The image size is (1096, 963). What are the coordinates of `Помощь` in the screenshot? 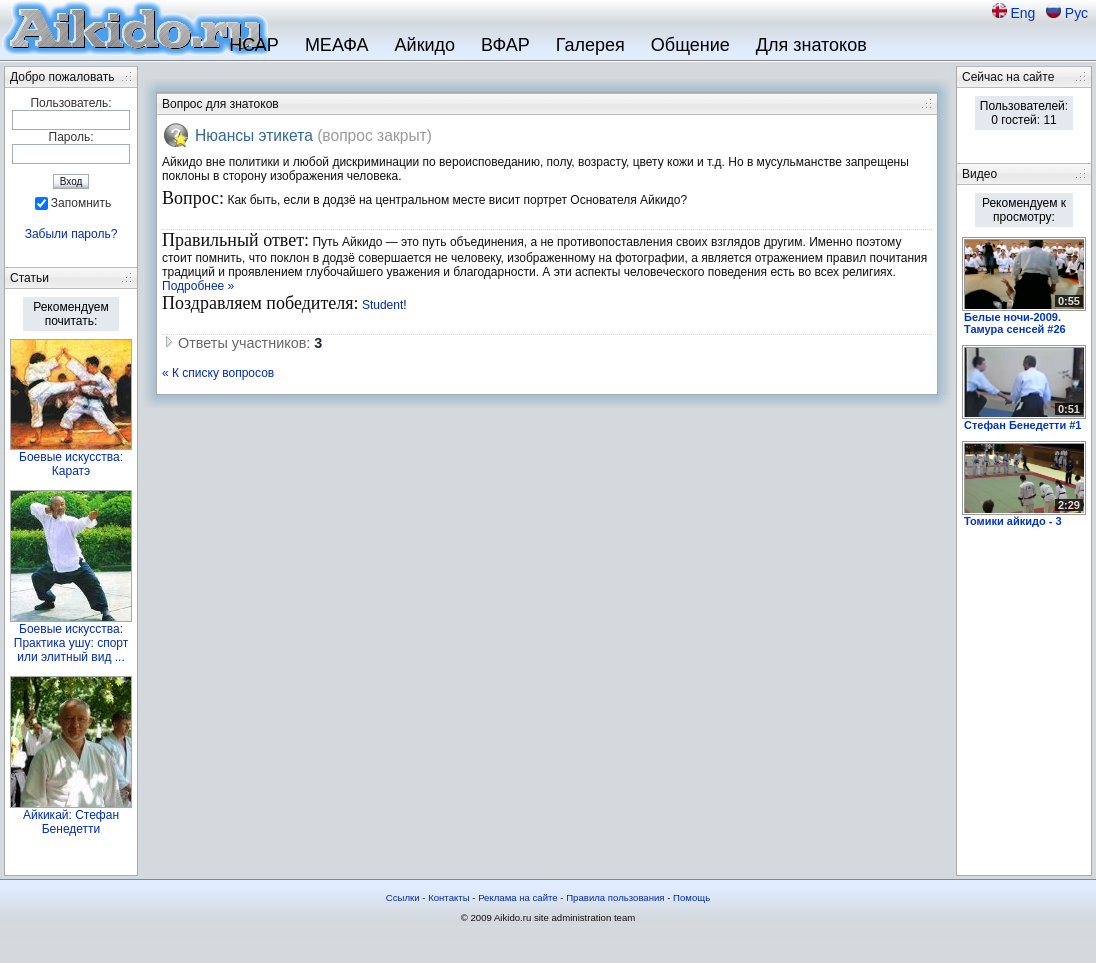 It's located at (691, 897).